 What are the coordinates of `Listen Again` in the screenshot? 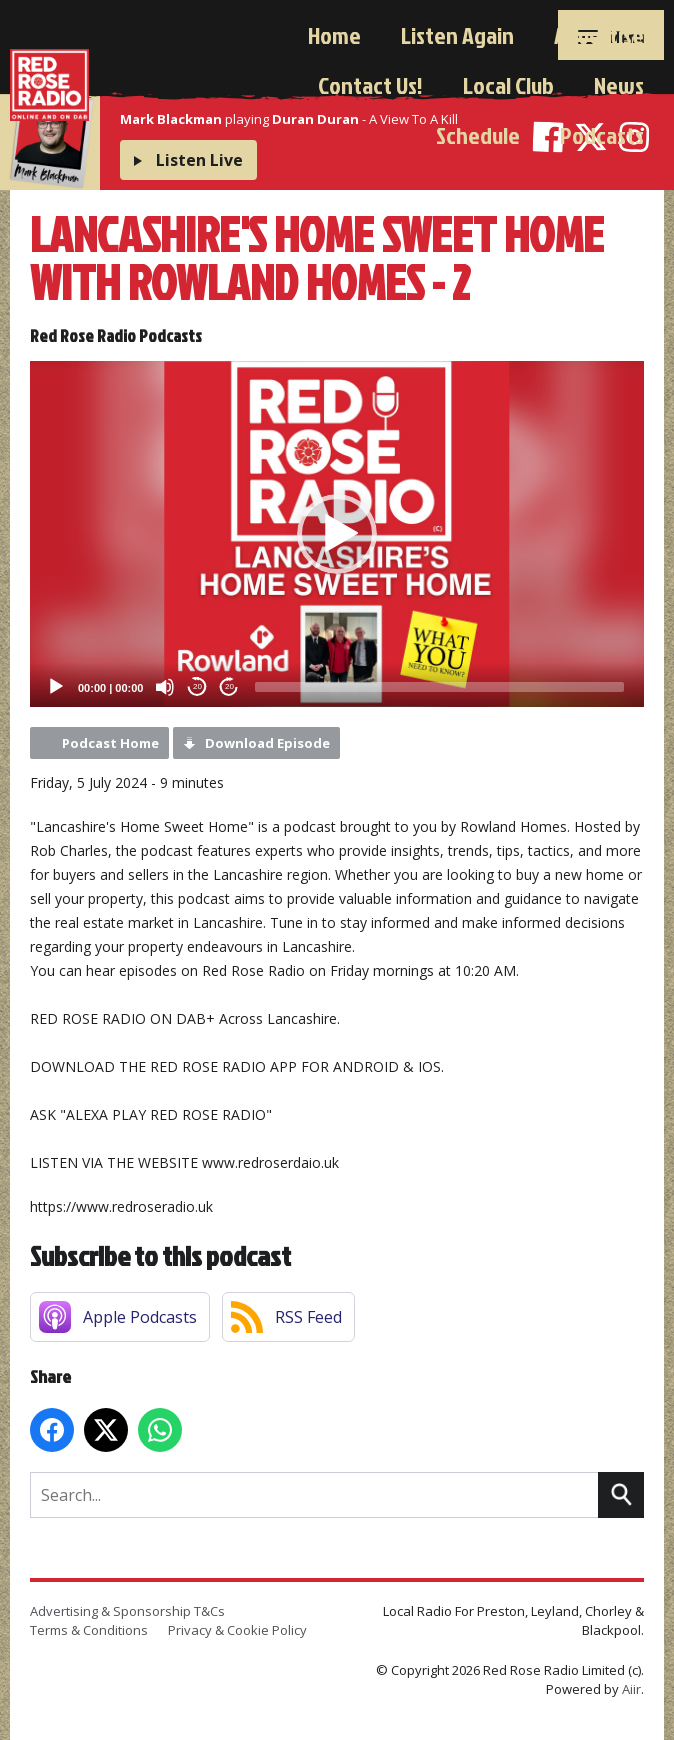 It's located at (457, 35).